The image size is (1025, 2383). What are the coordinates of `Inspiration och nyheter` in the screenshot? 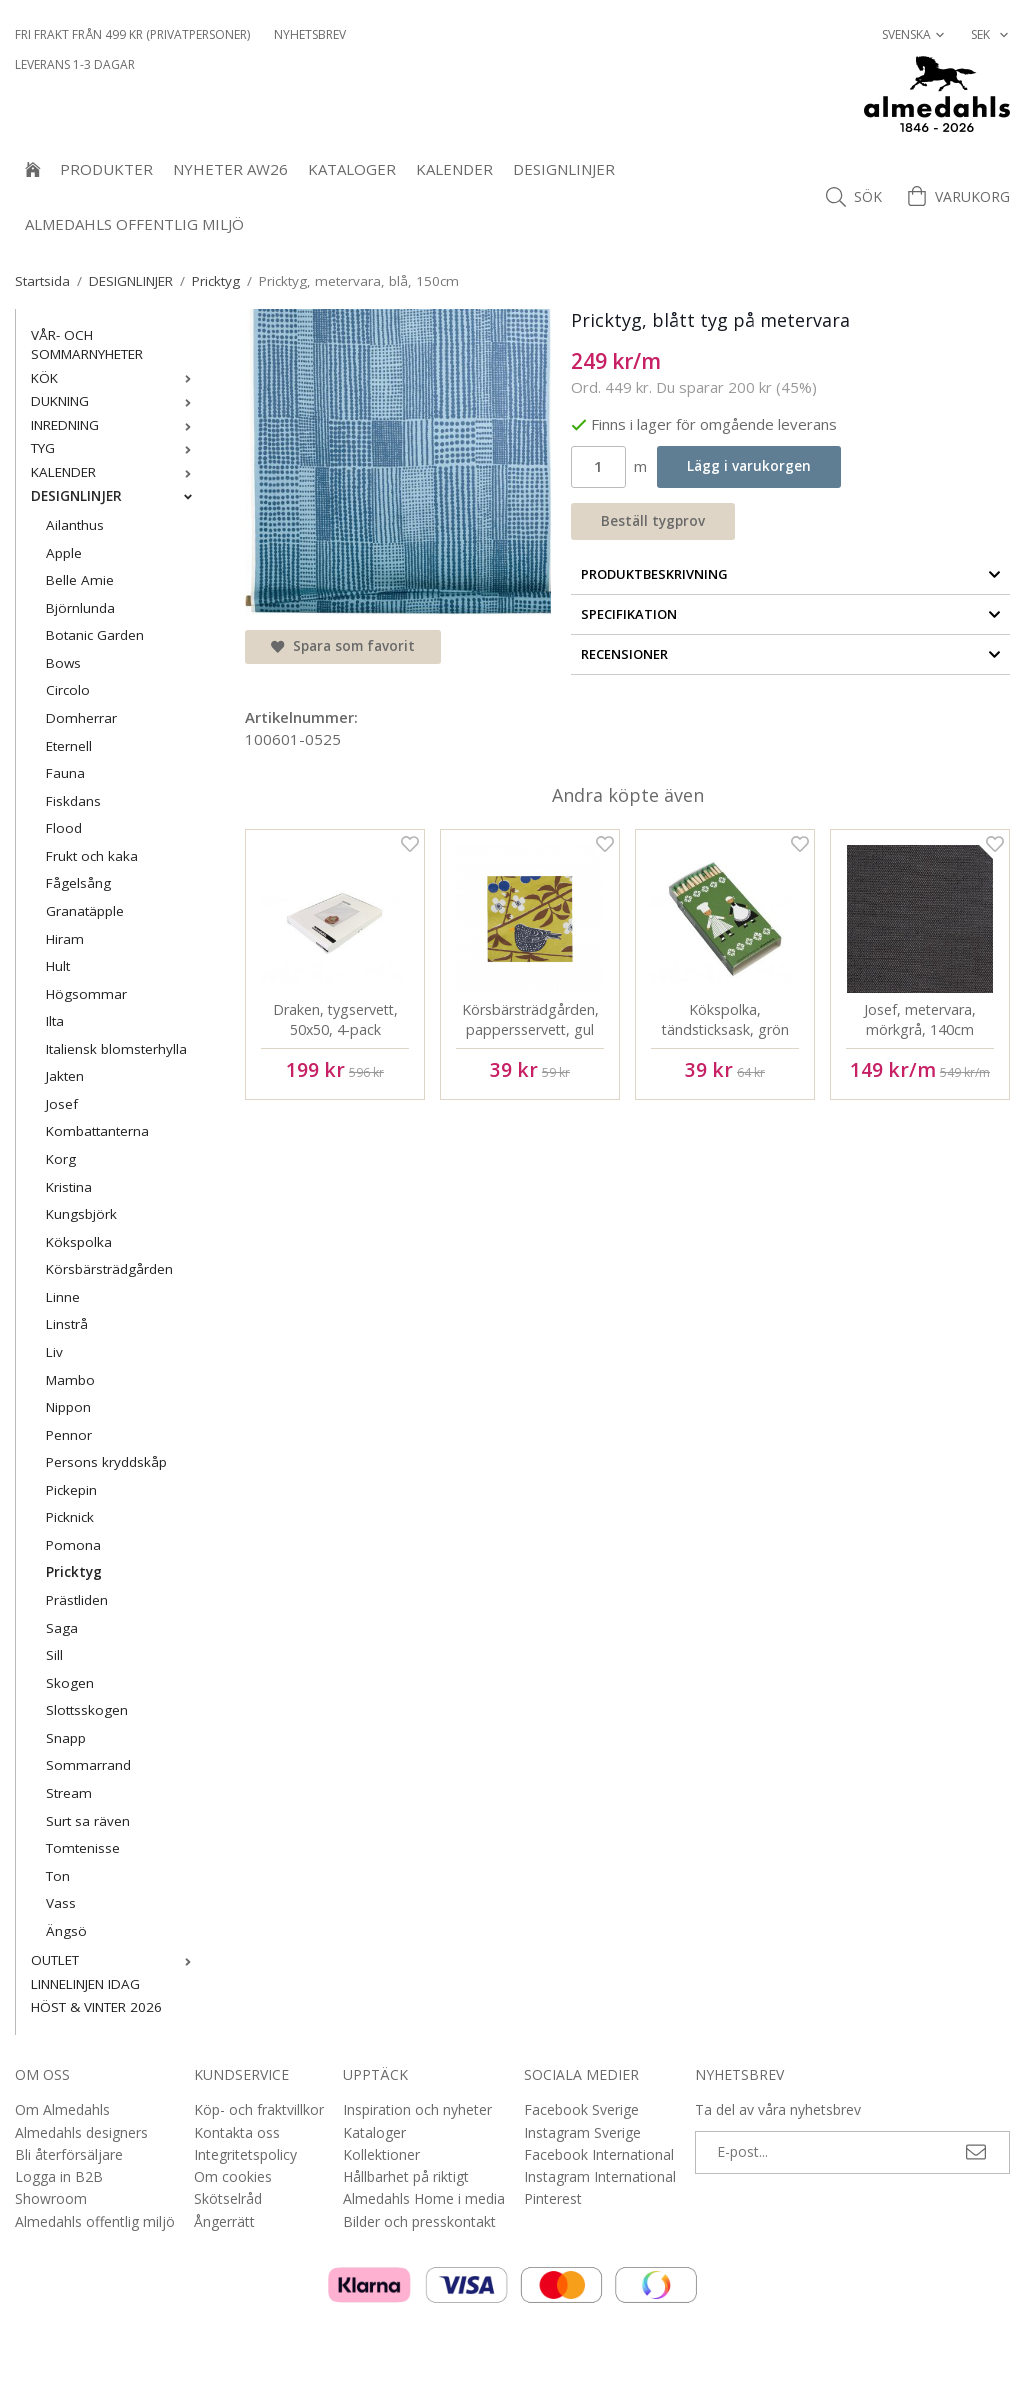 It's located at (417, 2109).